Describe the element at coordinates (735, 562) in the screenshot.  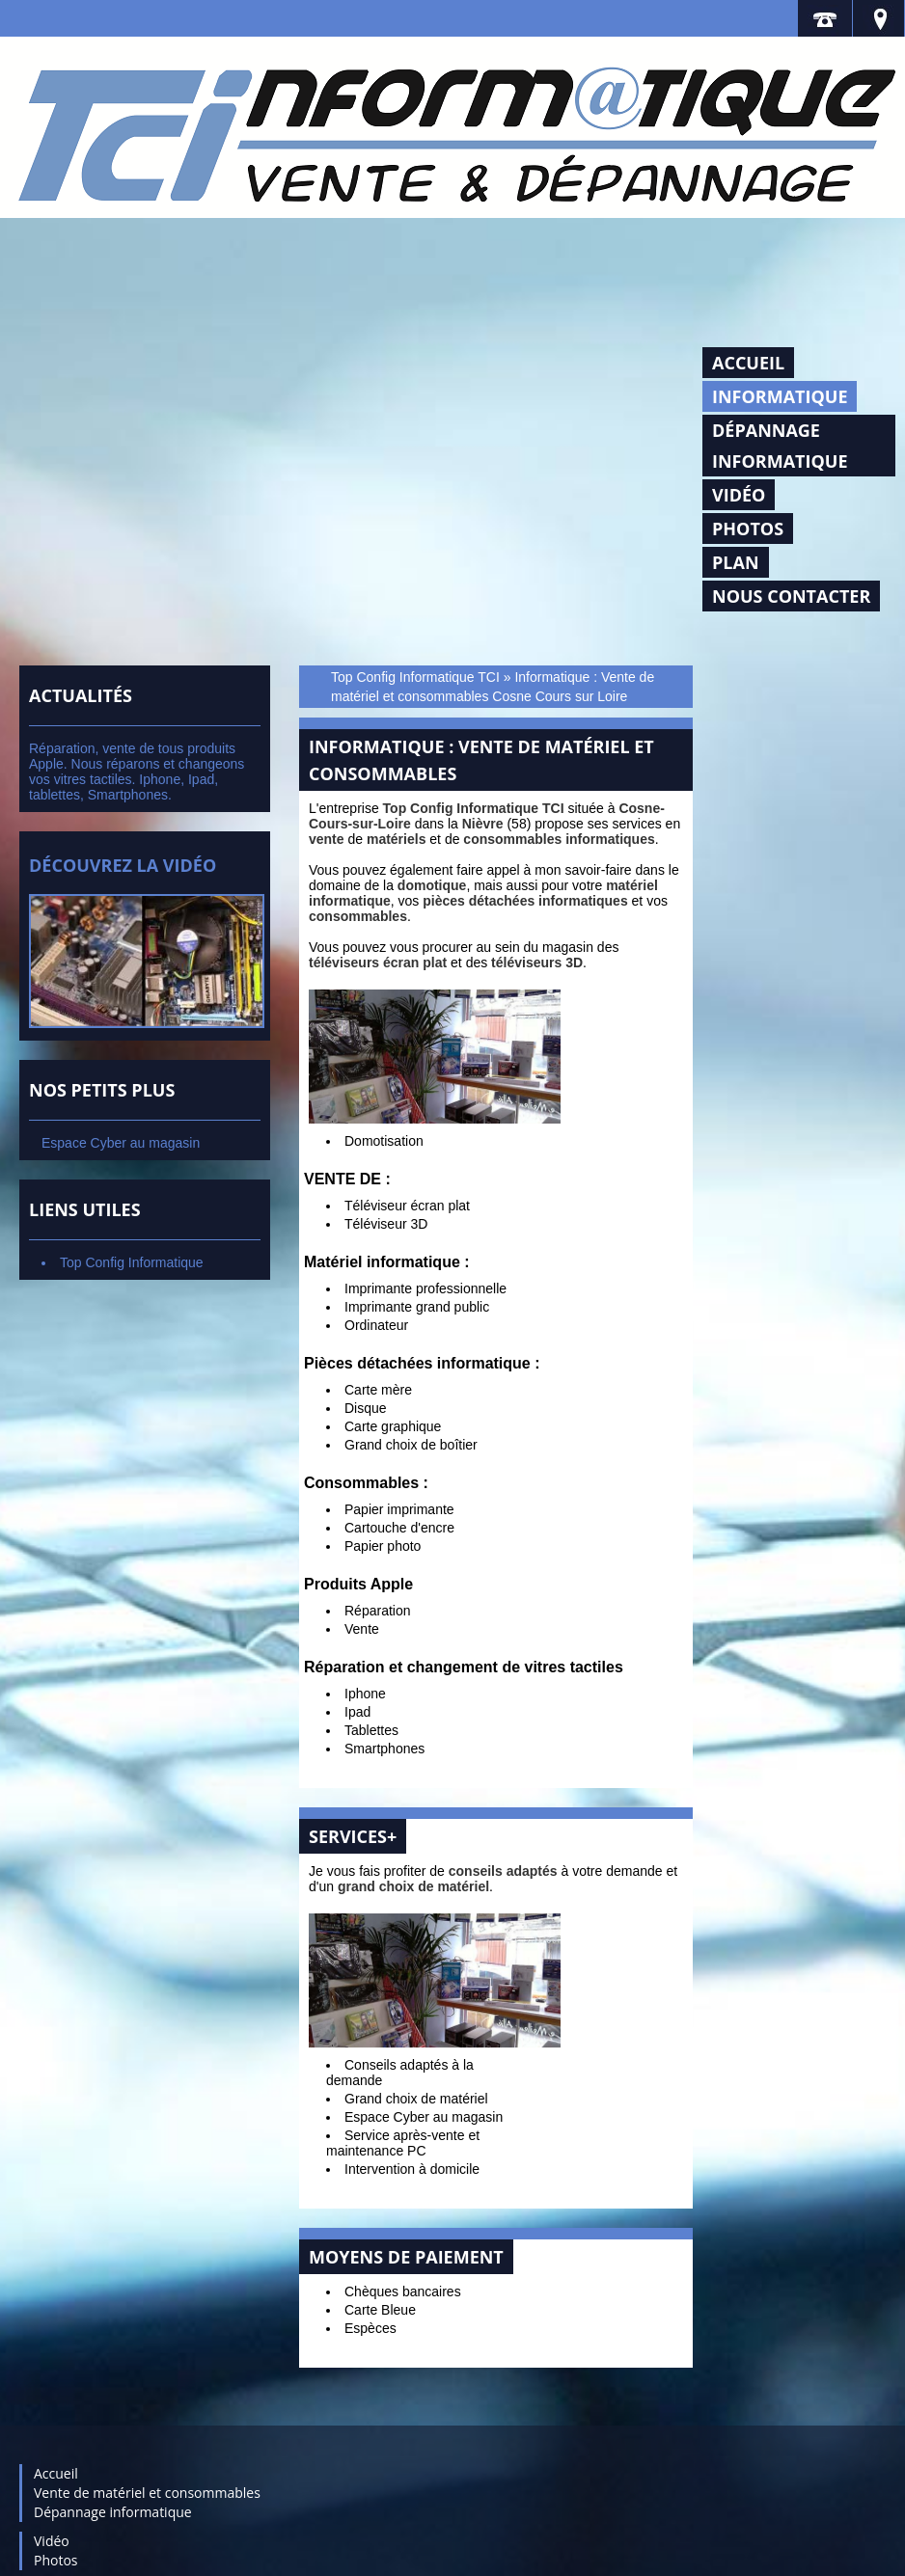
I see `Plan` at that location.